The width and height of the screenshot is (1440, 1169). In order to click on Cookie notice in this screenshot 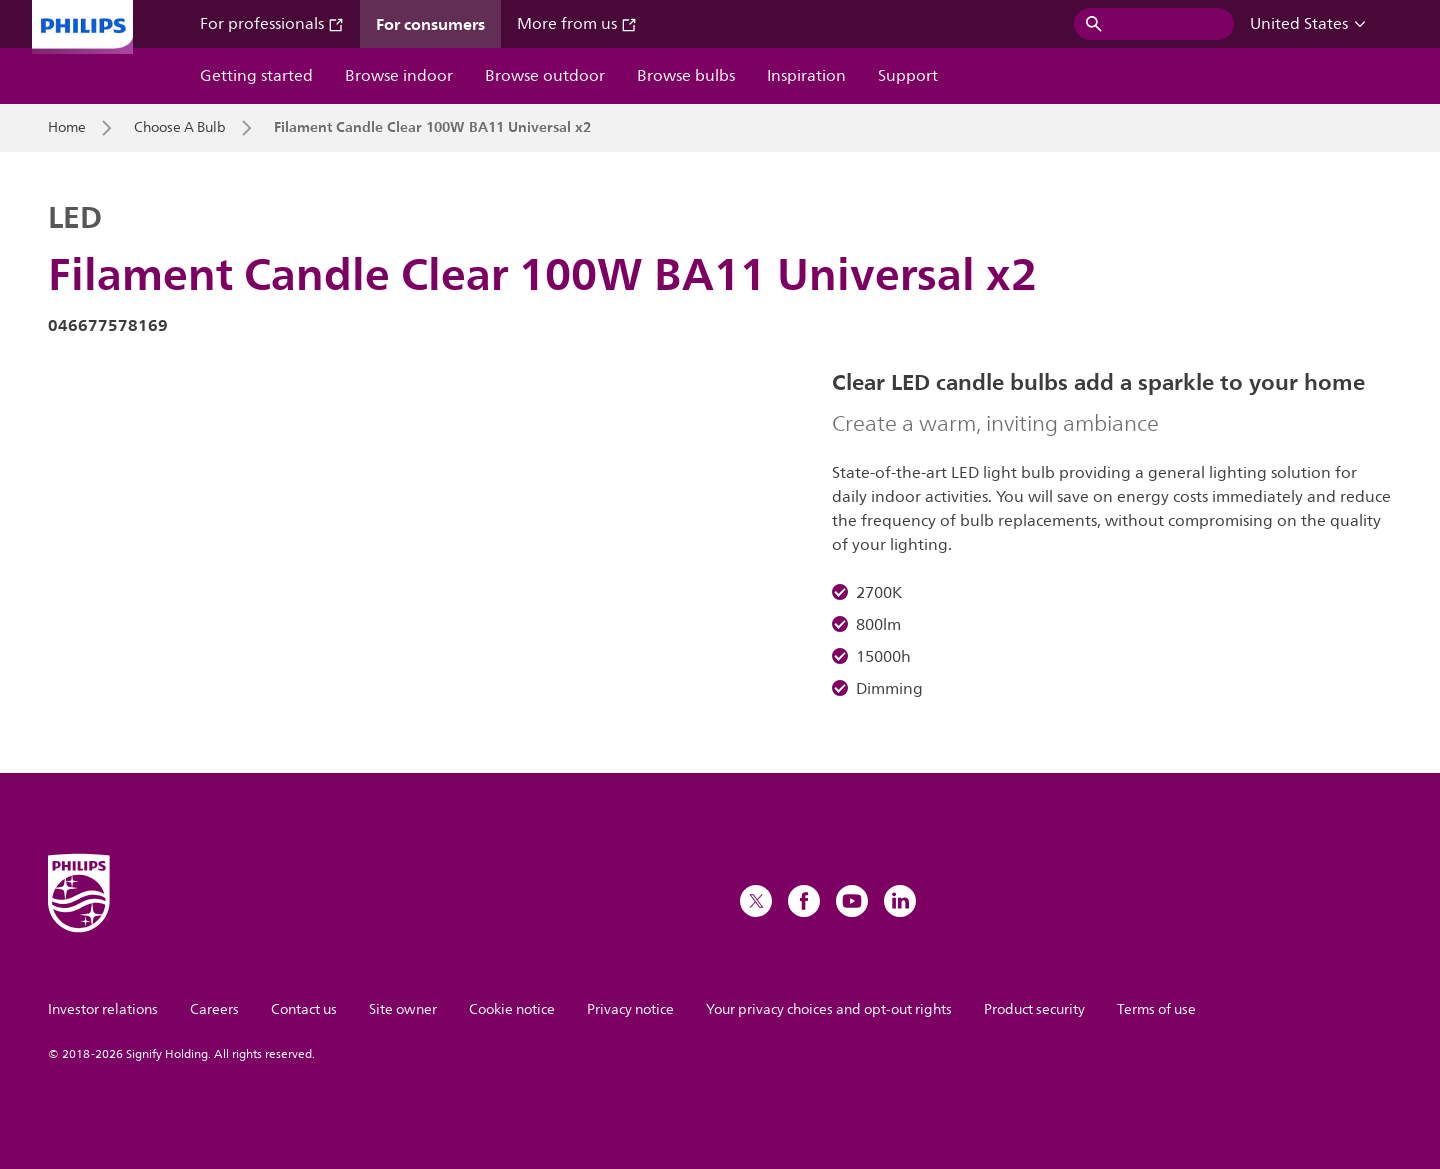, I will do `click(512, 1009)`.